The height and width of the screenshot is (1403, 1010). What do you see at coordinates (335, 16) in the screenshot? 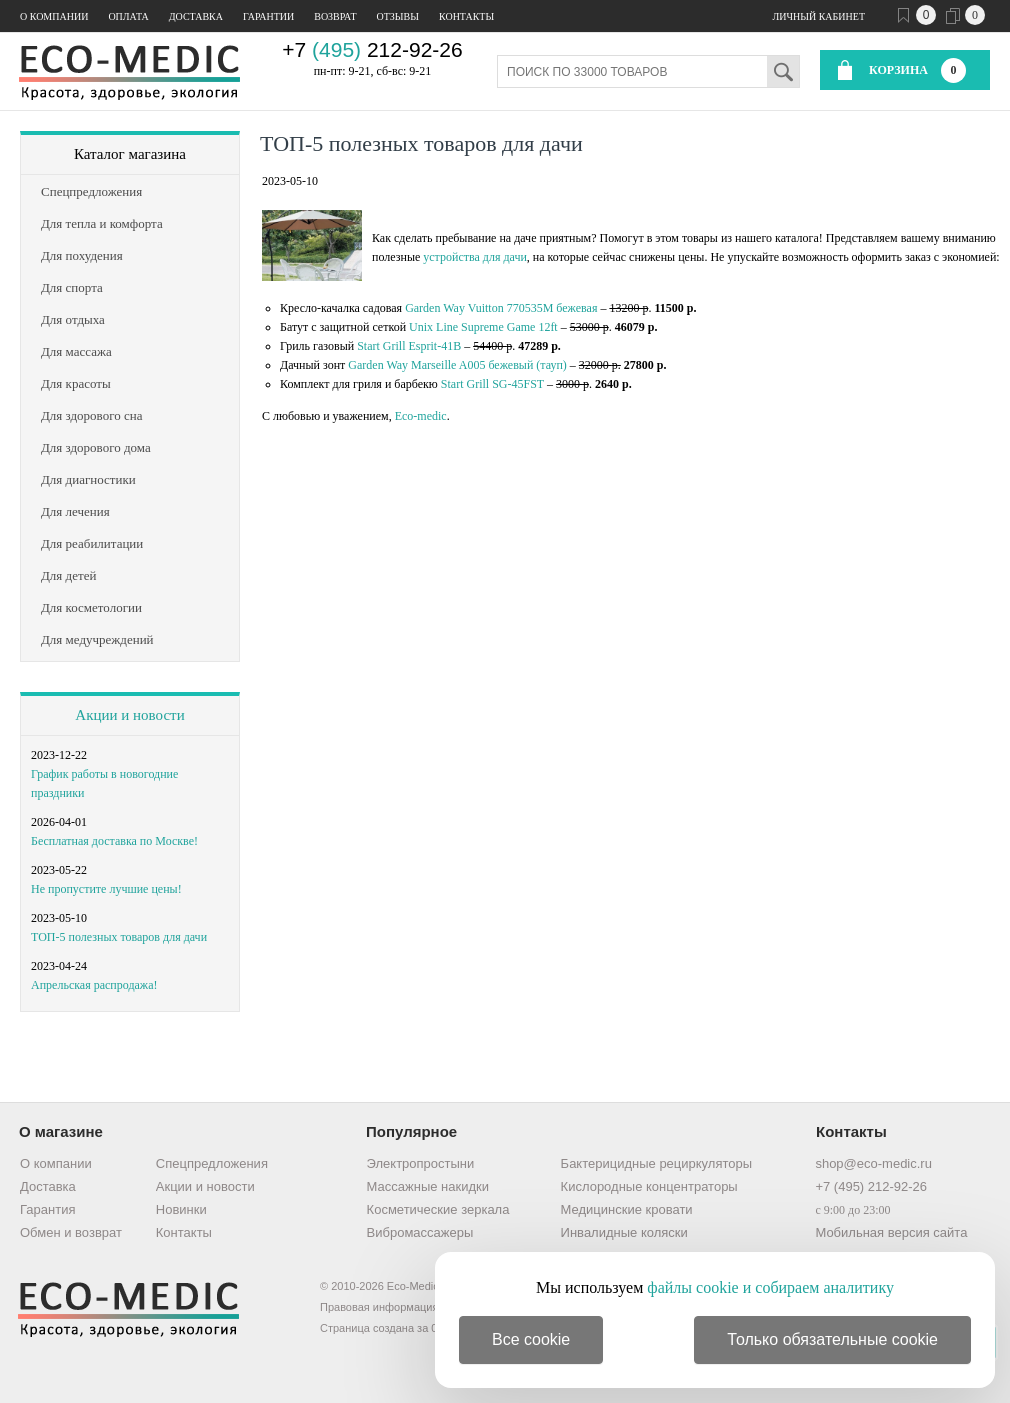
I see `Возврат` at bounding box center [335, 16].